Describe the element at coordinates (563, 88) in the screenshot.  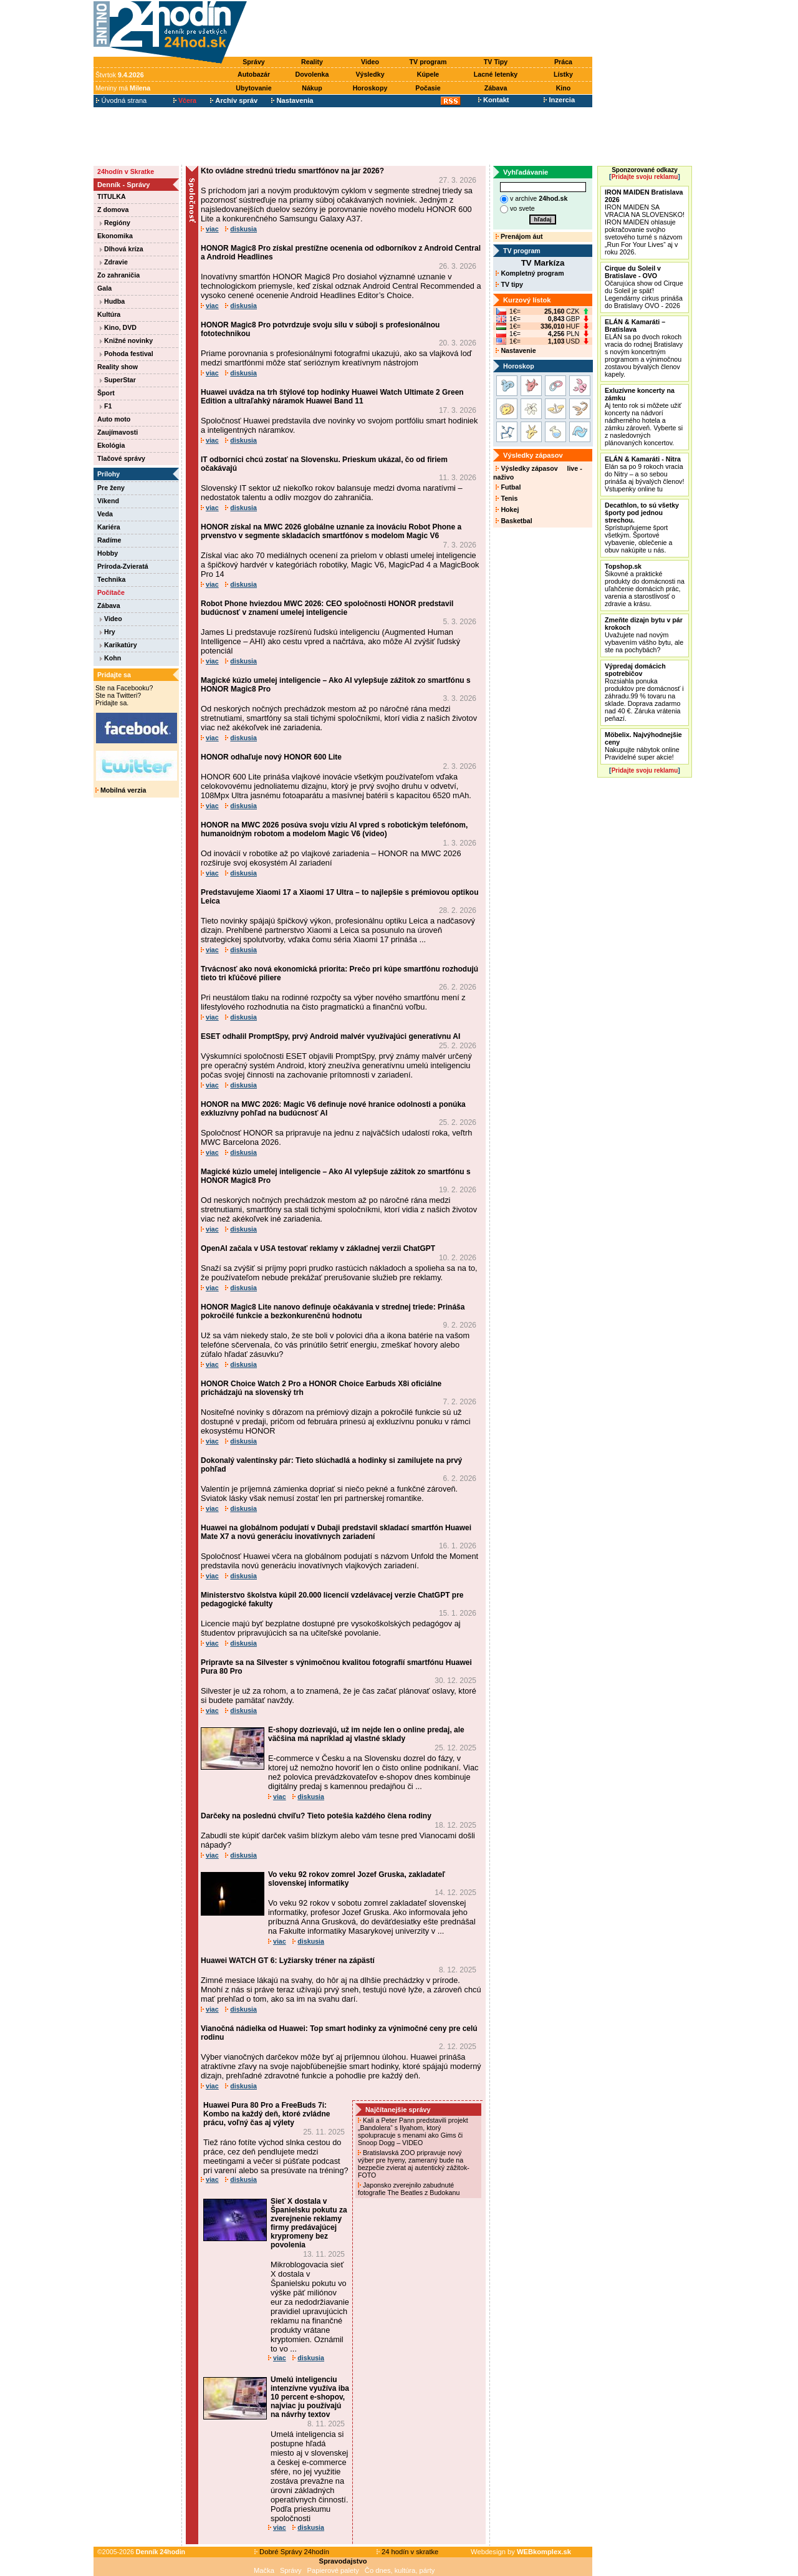
I see `Kino` at that location.